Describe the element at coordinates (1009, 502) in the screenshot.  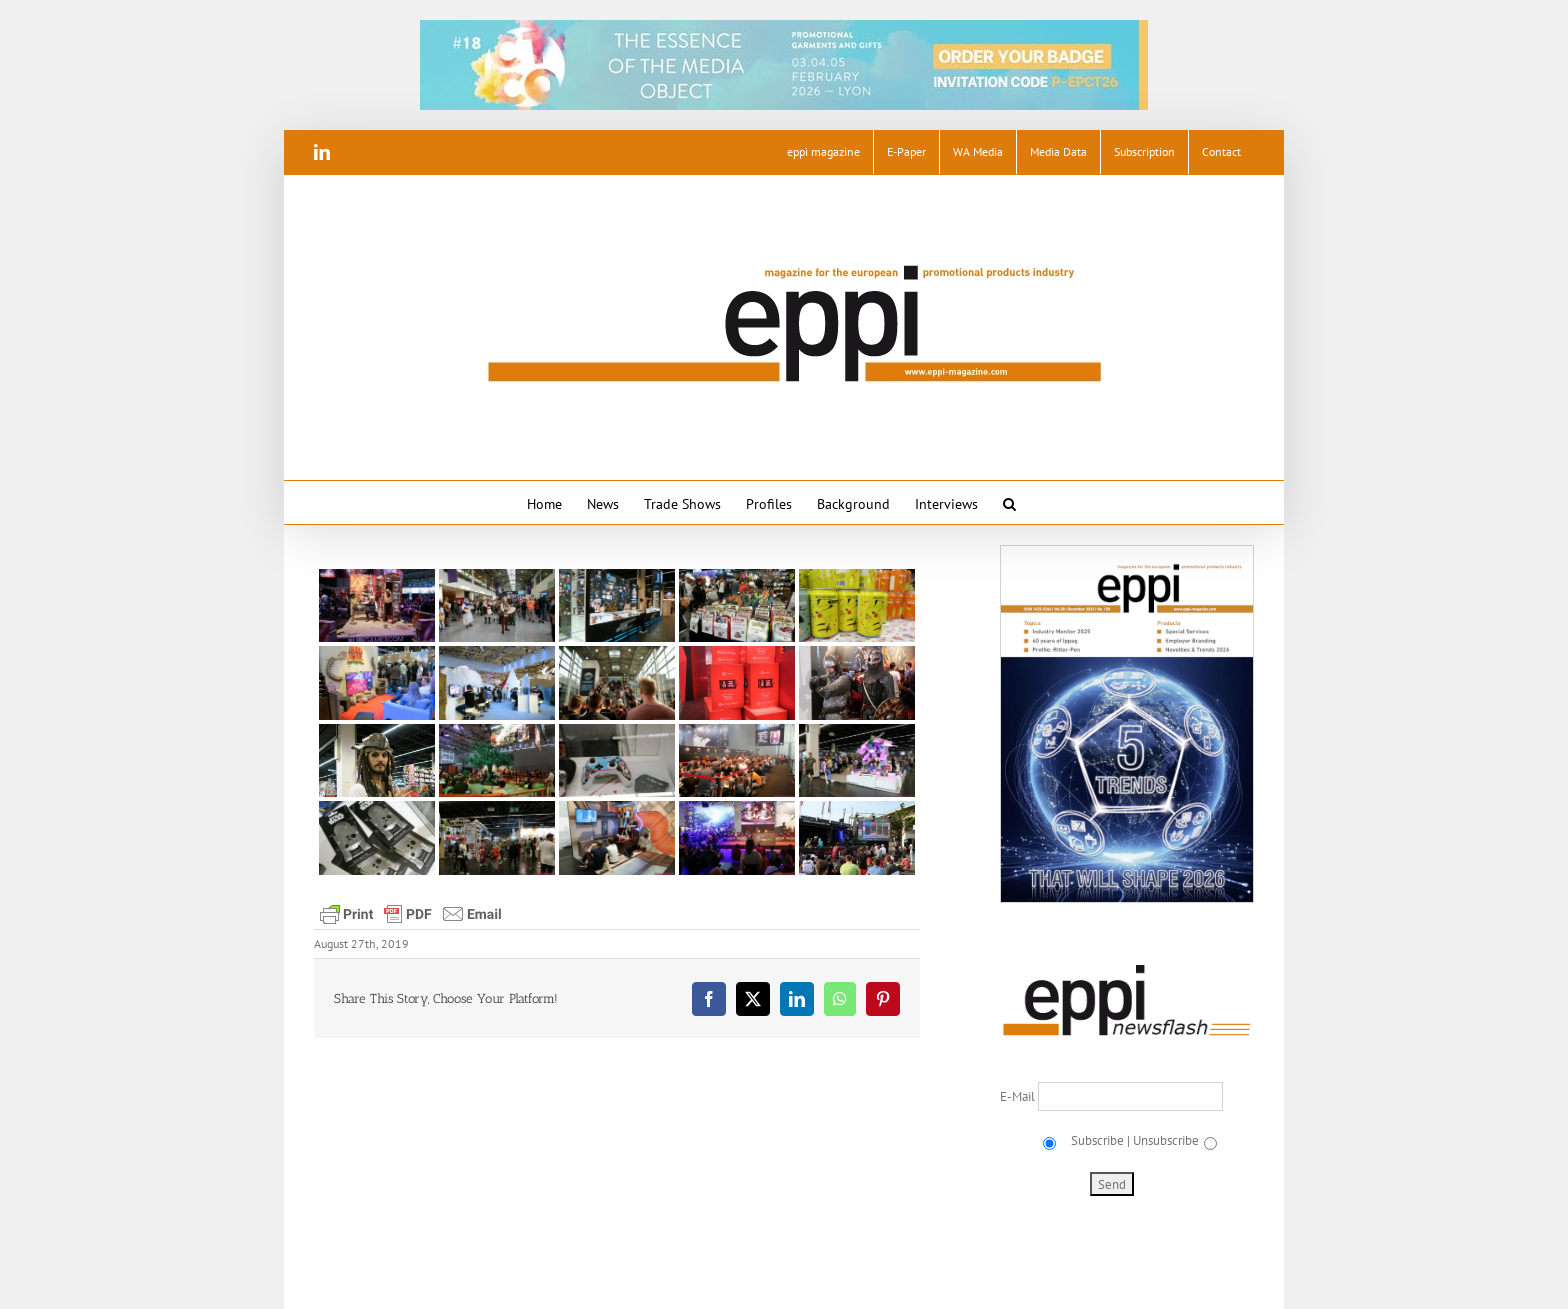
I see `[button]` at that location.